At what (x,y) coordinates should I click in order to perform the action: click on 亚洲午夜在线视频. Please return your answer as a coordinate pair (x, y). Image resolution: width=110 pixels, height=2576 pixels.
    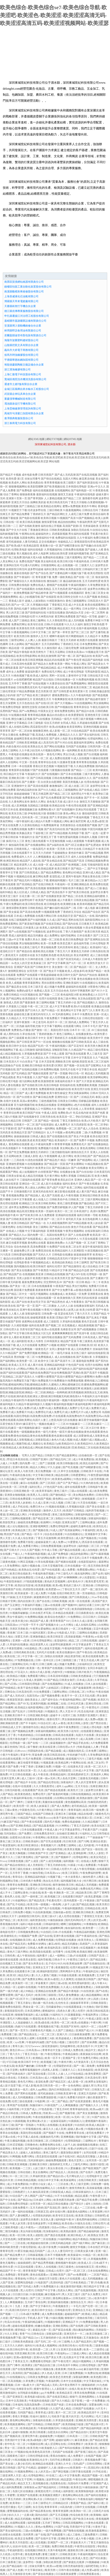
    Looking at the image, I should click on (30, 1309).